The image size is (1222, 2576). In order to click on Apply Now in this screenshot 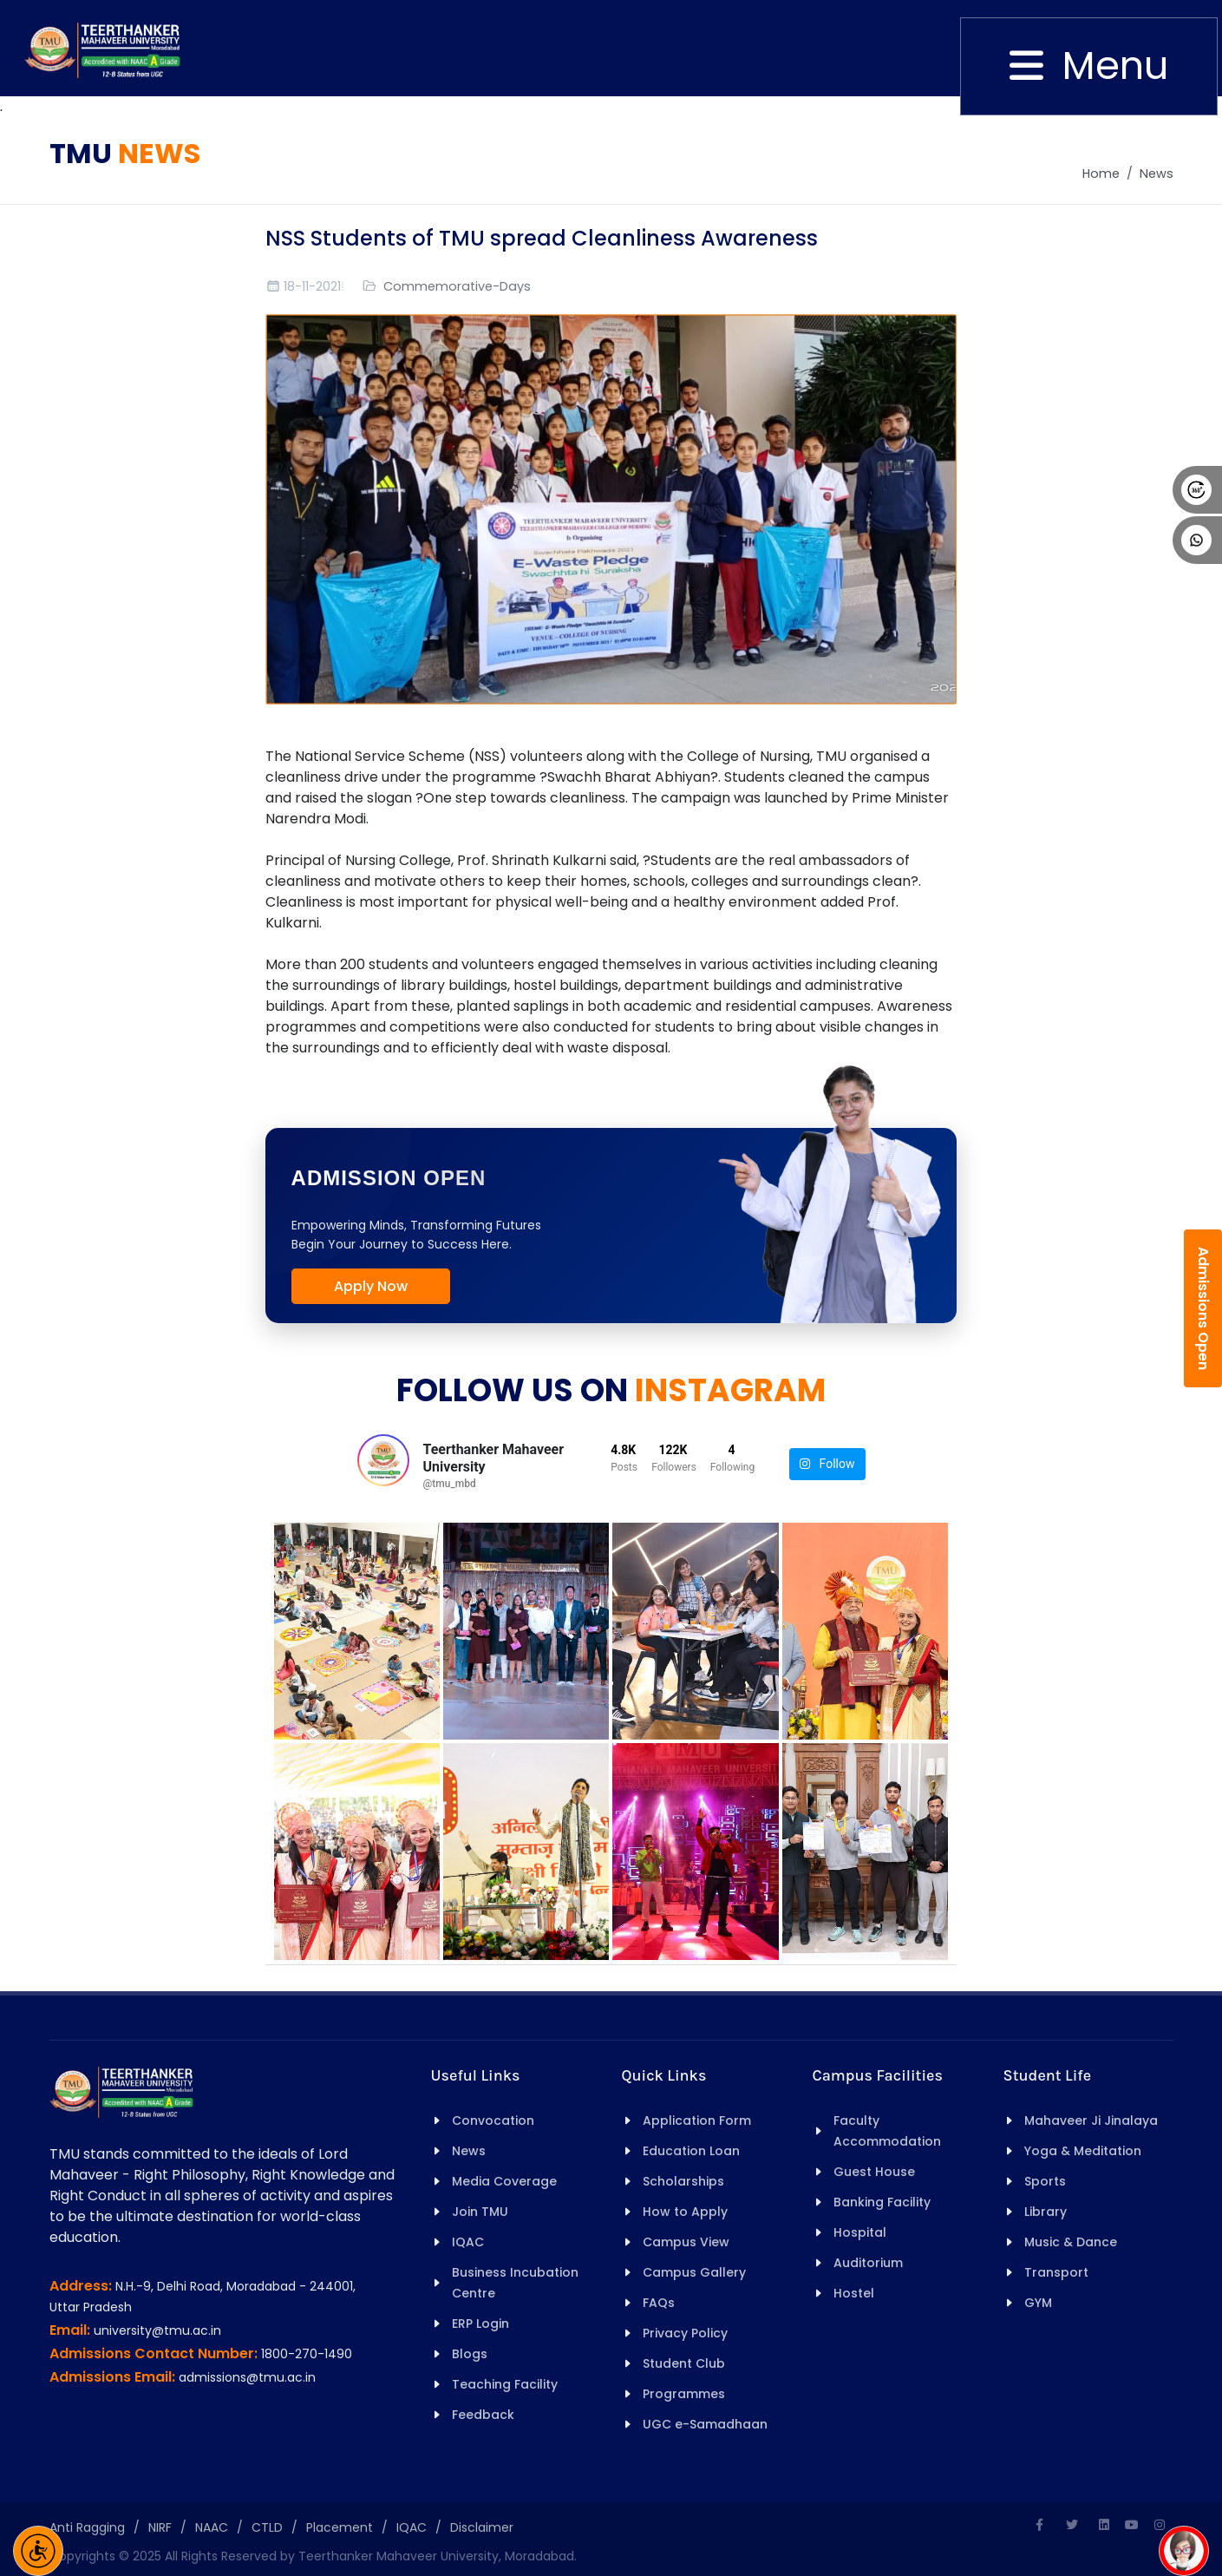, I will do `click(371, 1286)`.